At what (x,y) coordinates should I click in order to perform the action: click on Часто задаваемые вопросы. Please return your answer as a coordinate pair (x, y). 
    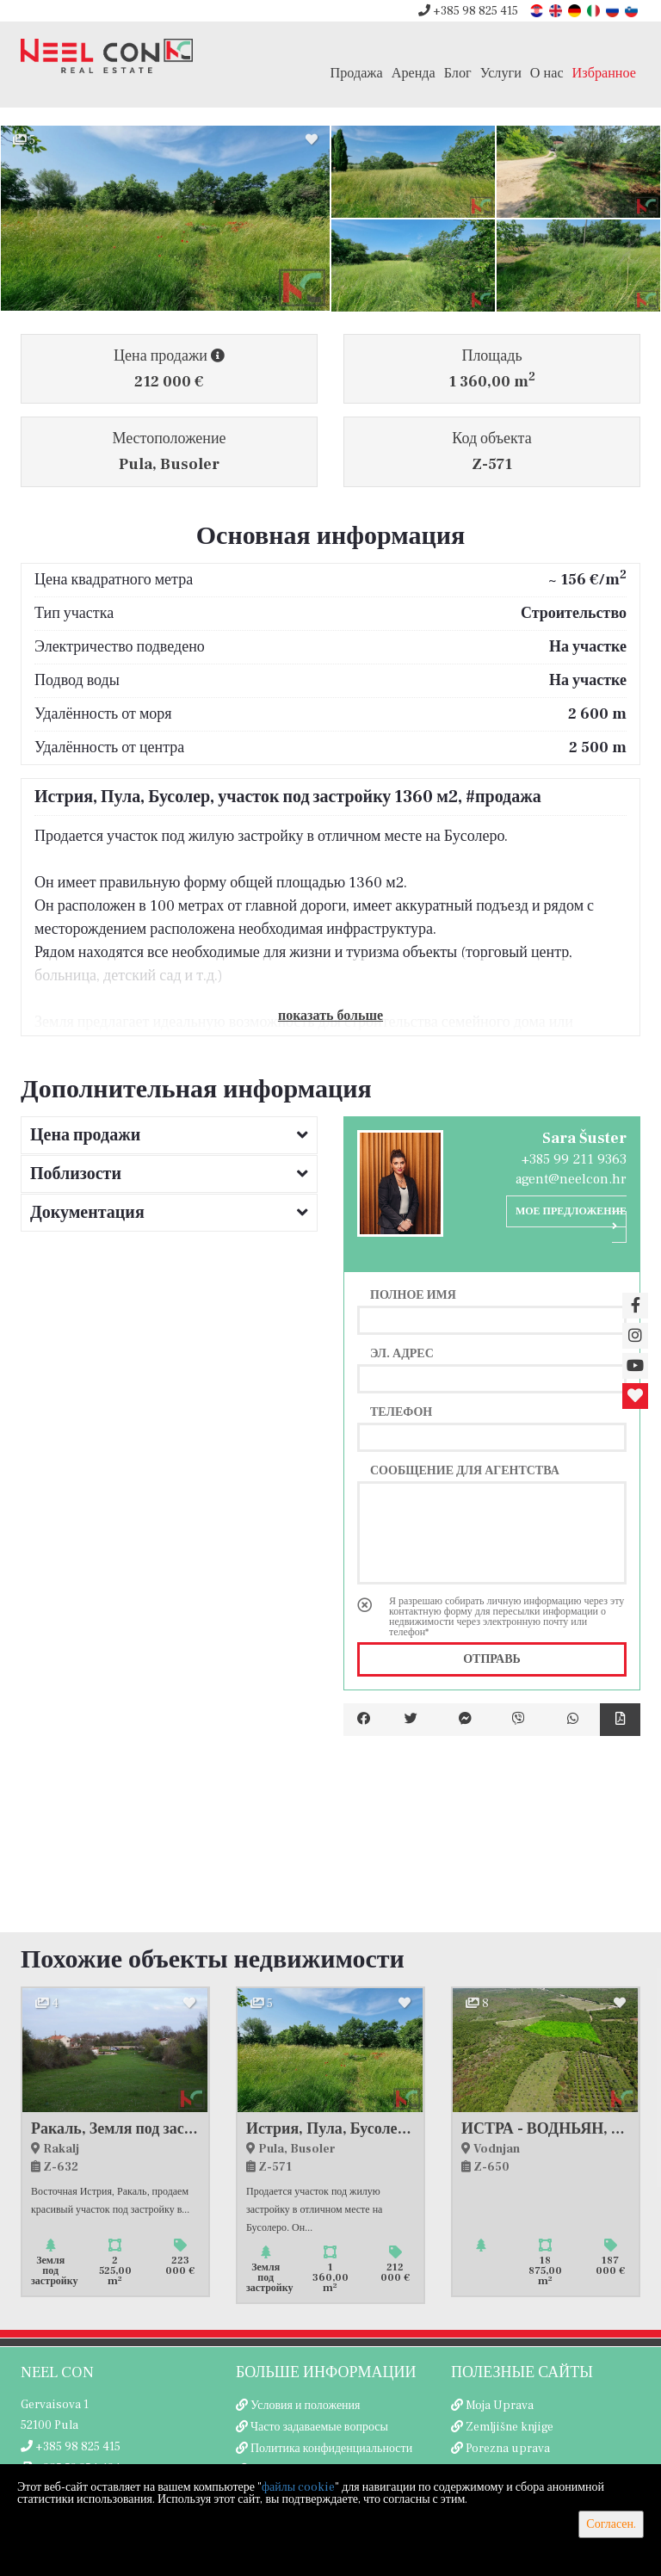
    Looking at the image, I should click on (319, 2427).